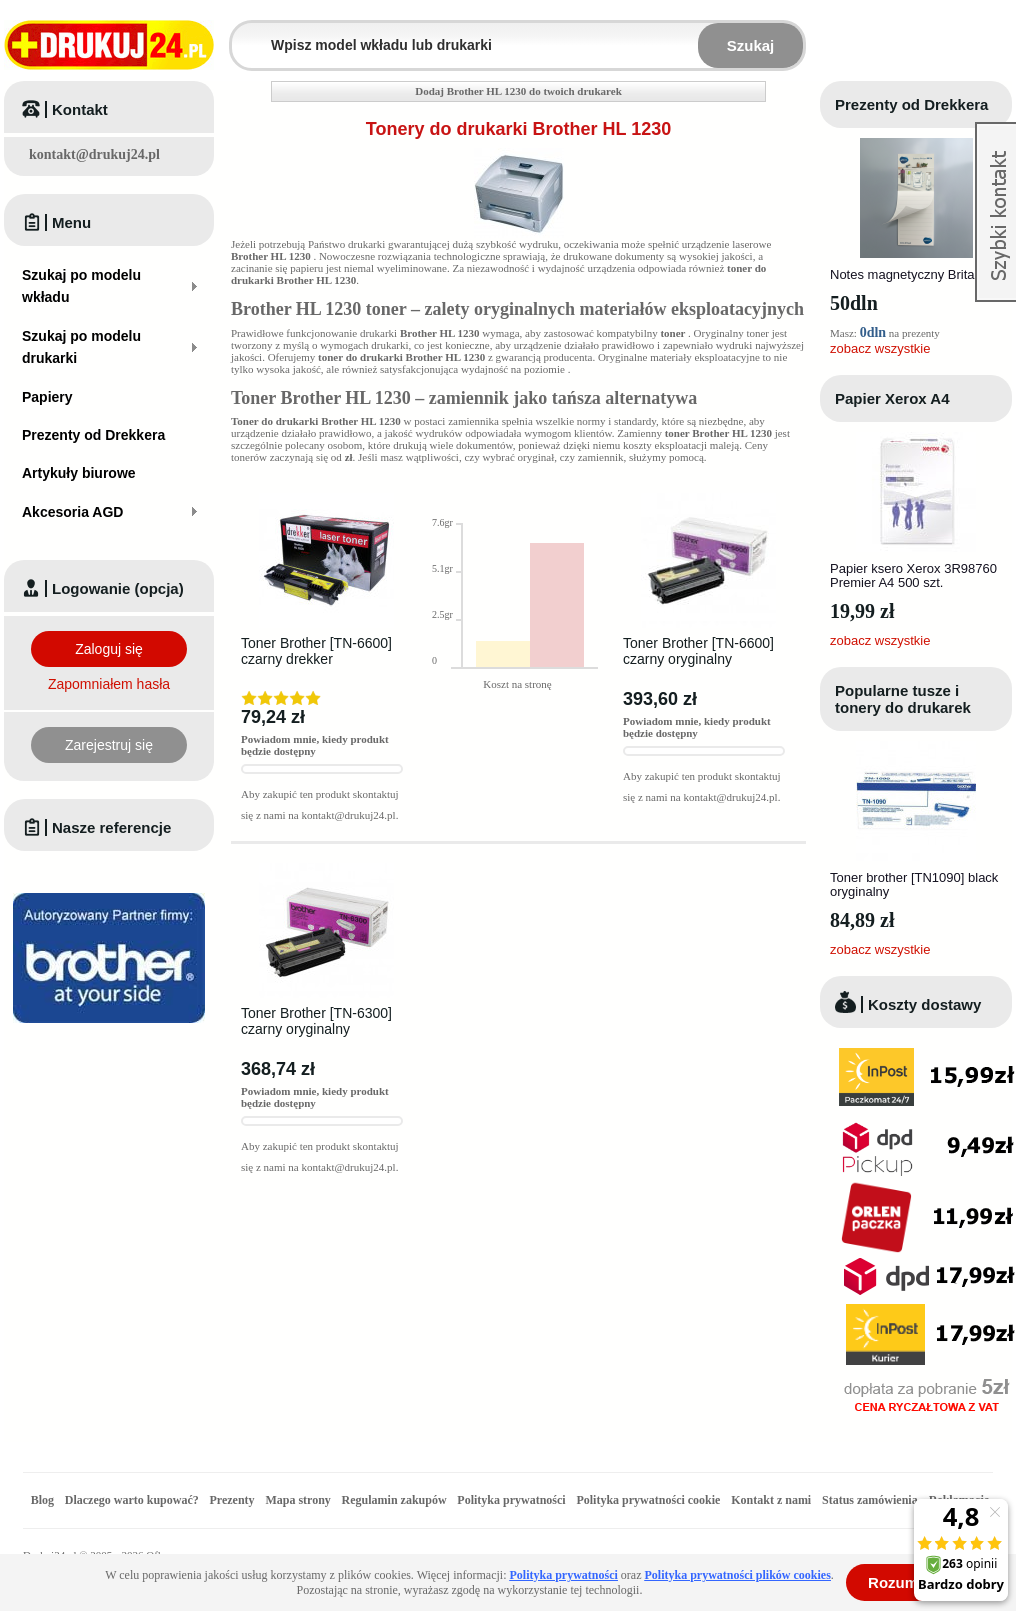  Describe the element at coordinates (109, 684) in the screenshot. I see `Zapomniałem hasła` at that location.